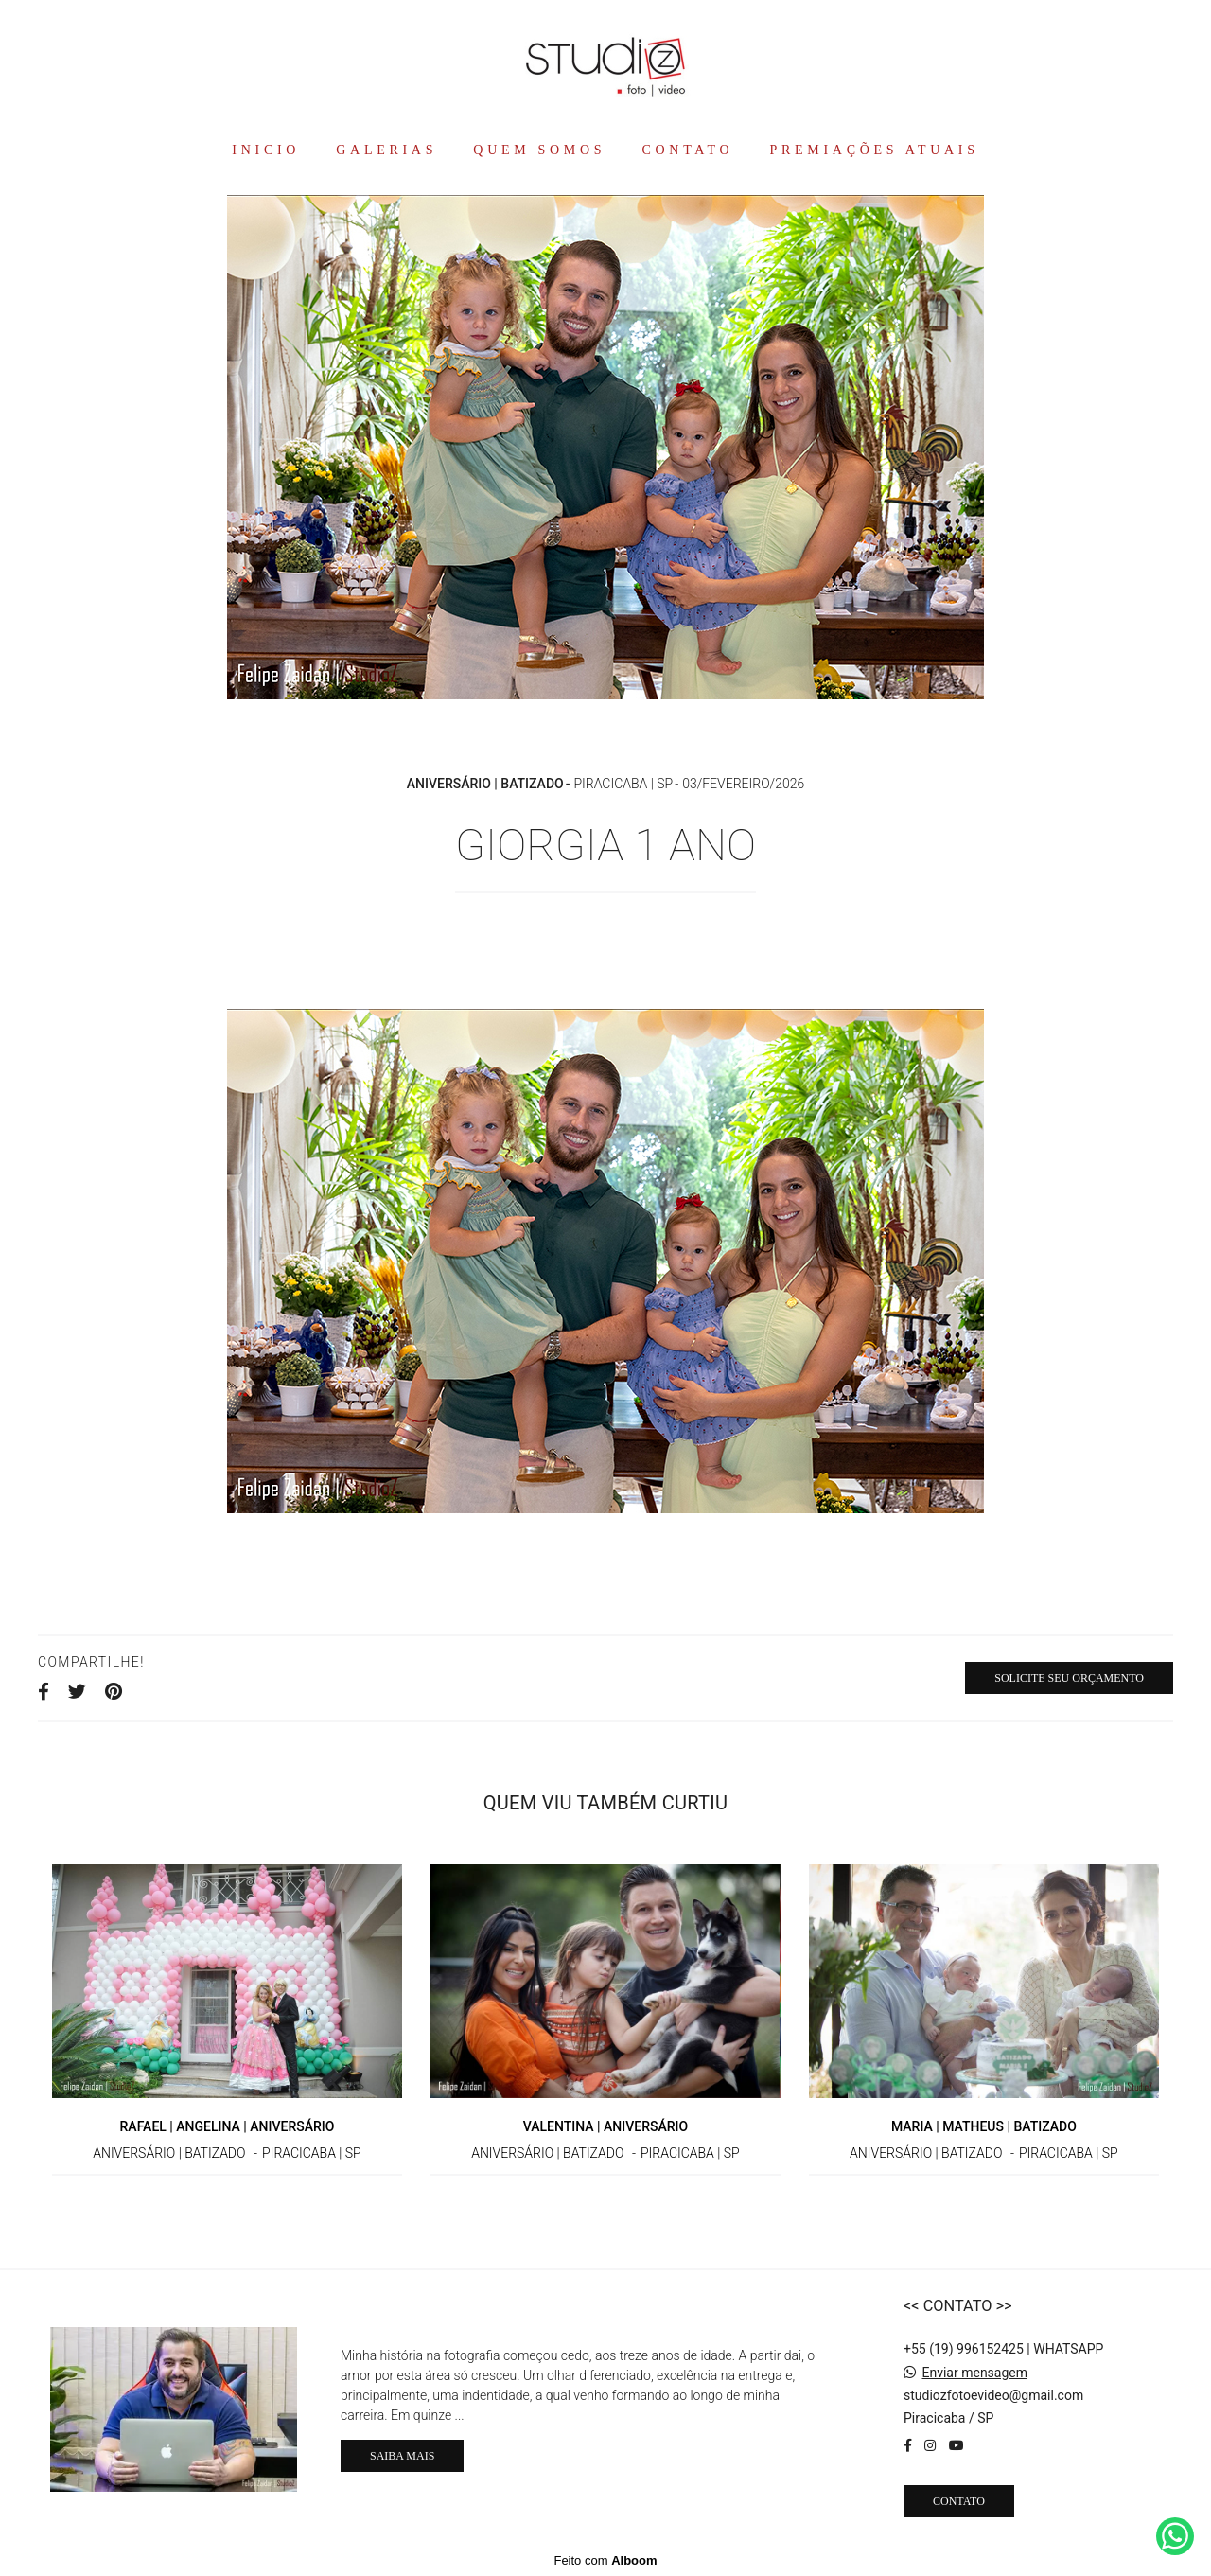 This screenshot has width=1211, height=2576. What do you see at coordinates (266, 150) in the screenshot?
I see `INICIO` at bounding box center [266, 150].